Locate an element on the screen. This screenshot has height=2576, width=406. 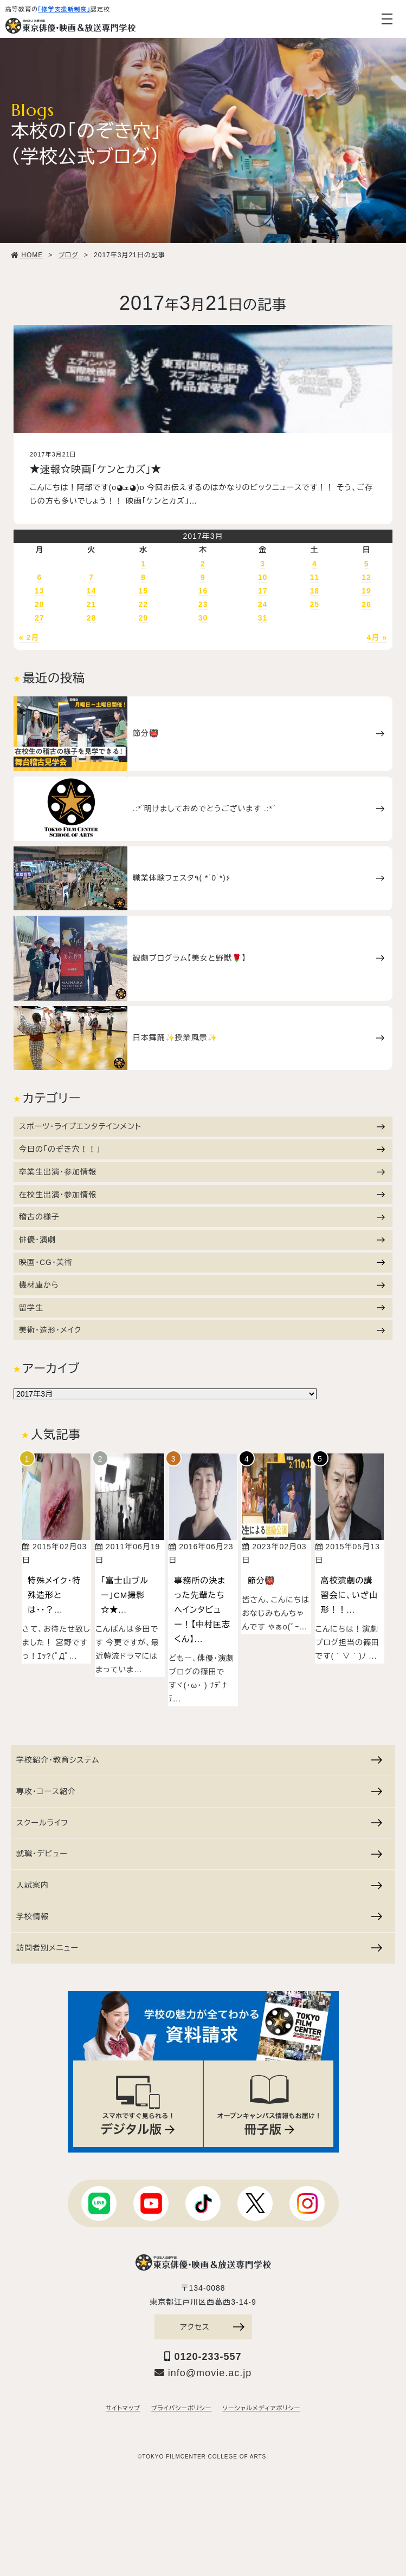
留学生 is located at coordinates (202, 1307).